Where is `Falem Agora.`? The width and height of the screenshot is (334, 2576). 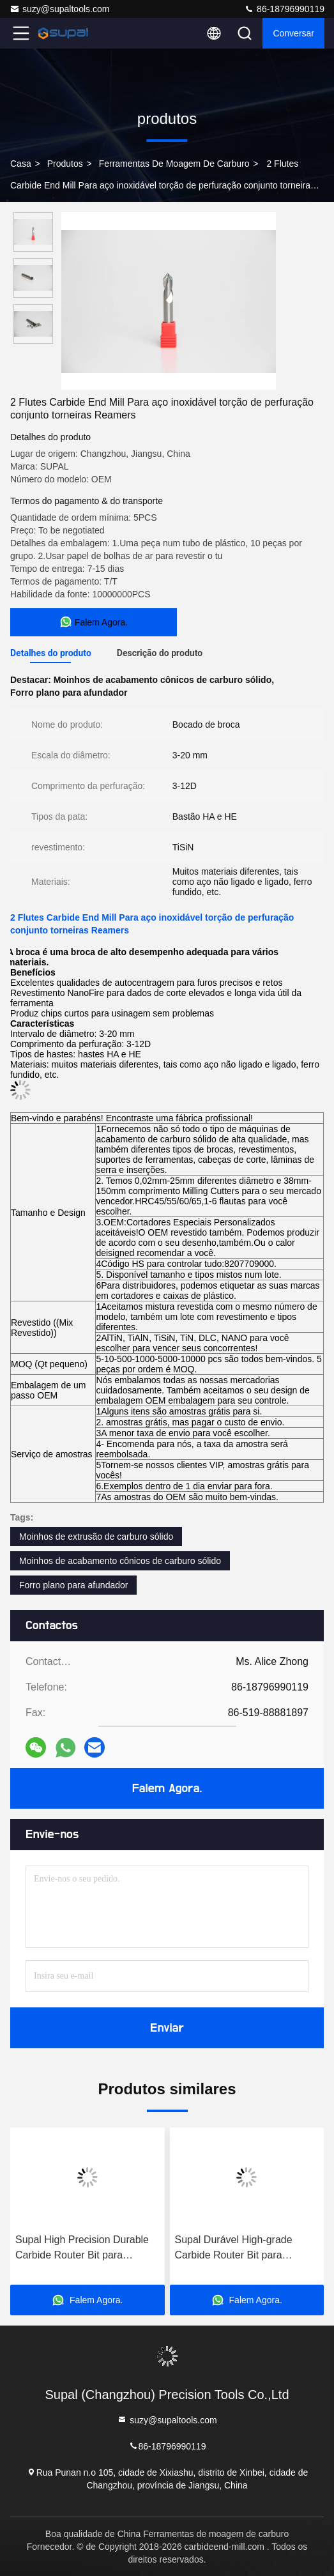
Falem Agora. is located at coordinates (167, 1788).